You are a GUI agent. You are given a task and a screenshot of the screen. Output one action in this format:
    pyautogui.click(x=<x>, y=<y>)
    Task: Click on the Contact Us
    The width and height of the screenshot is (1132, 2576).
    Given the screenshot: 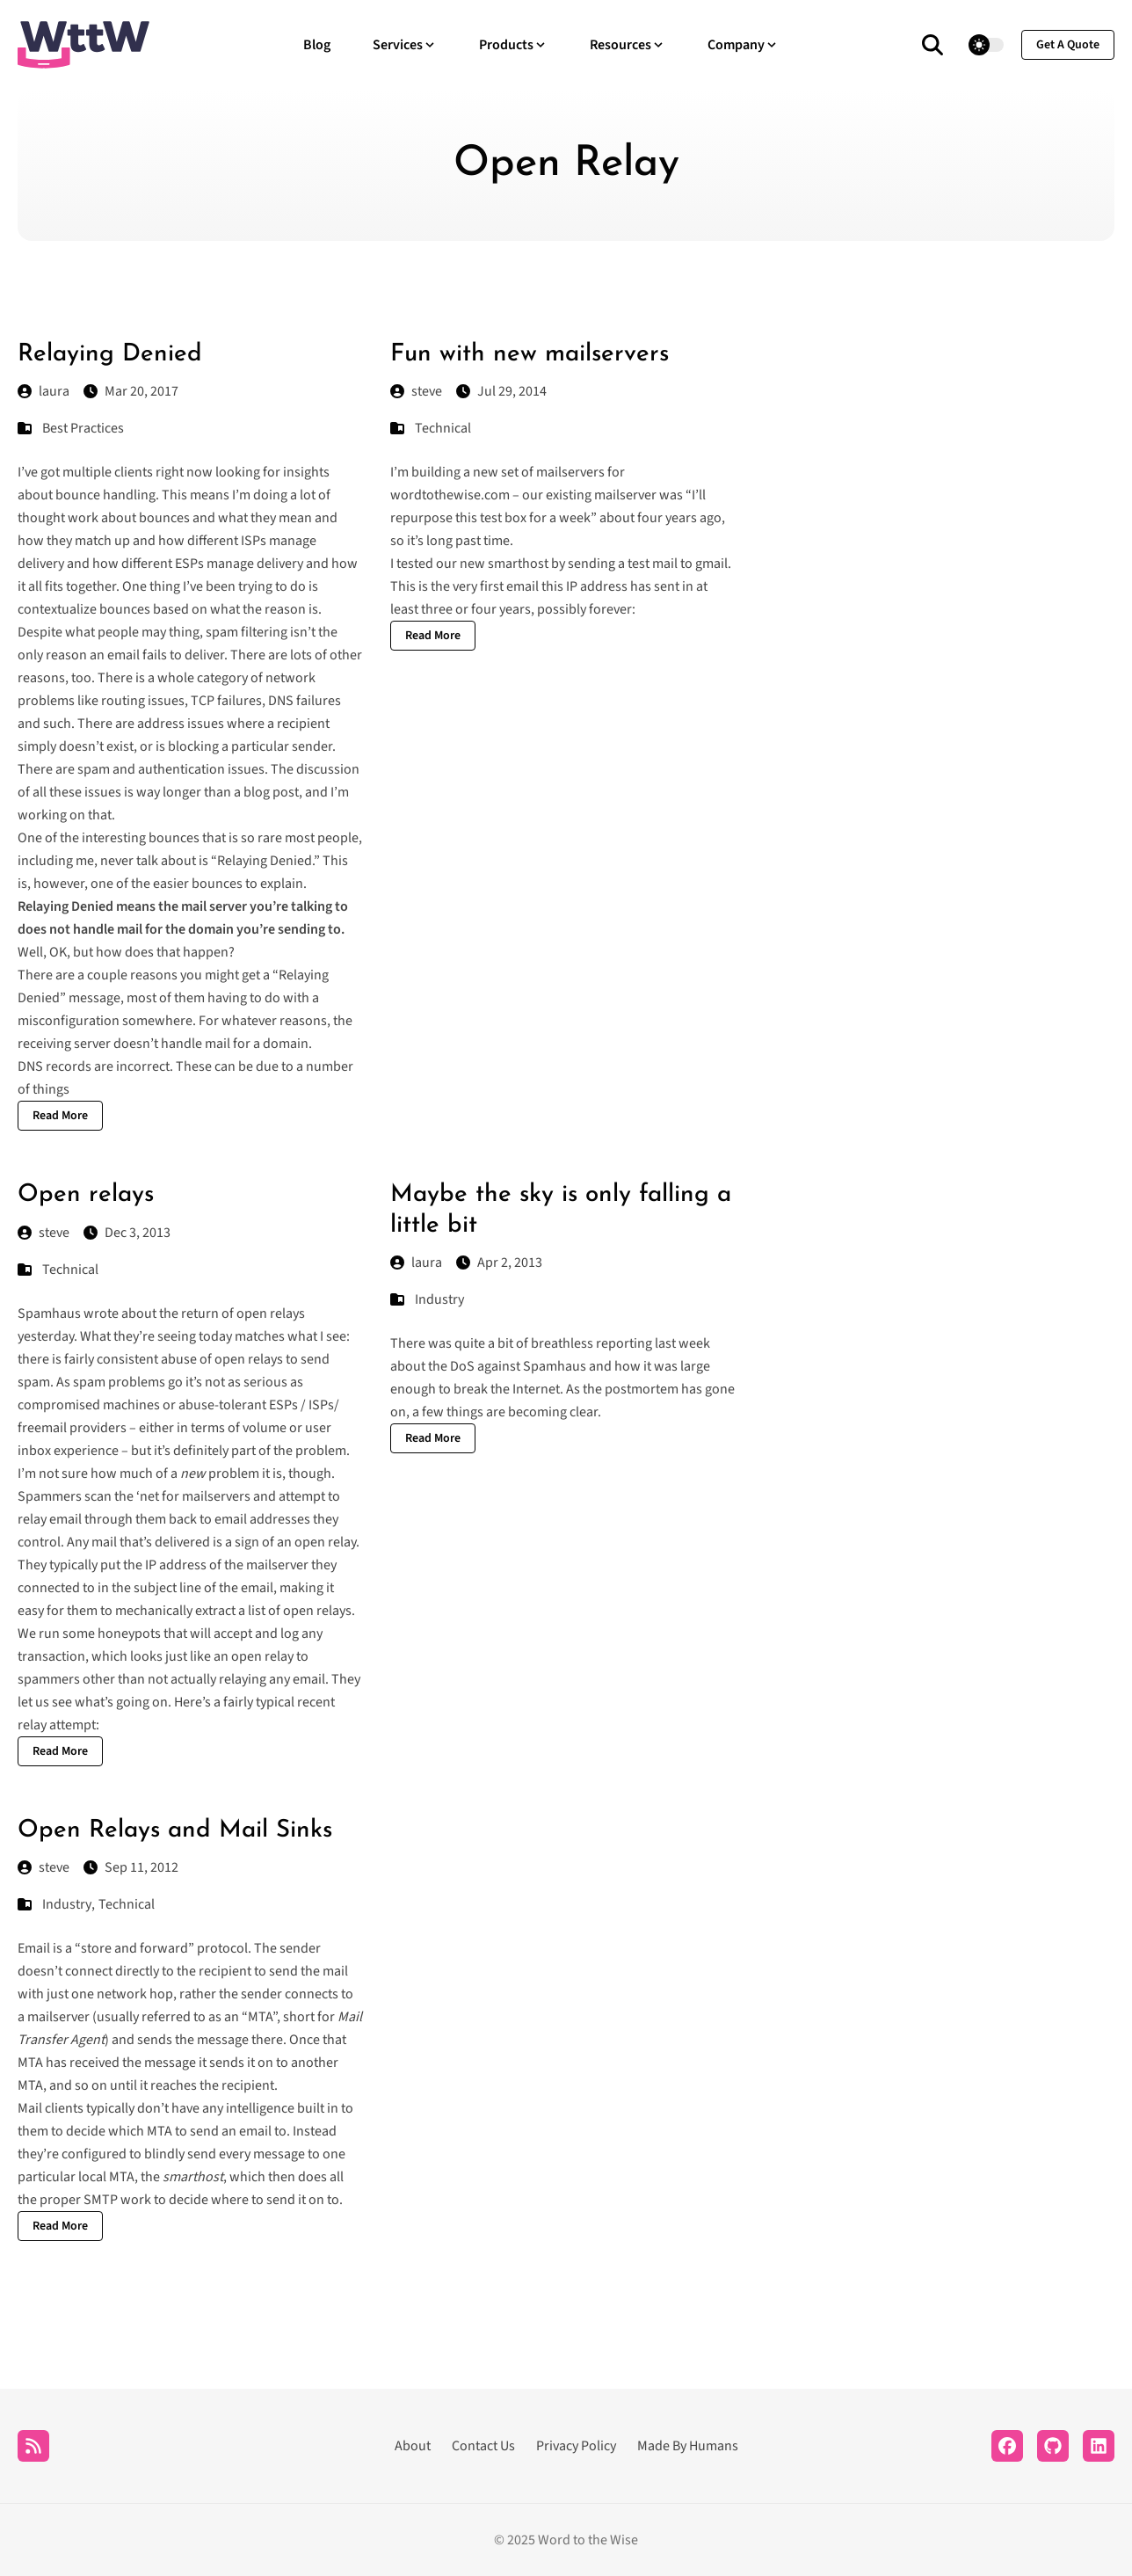 What is the action you would take?
    pyautogui.click(x=483, y=2446)
    